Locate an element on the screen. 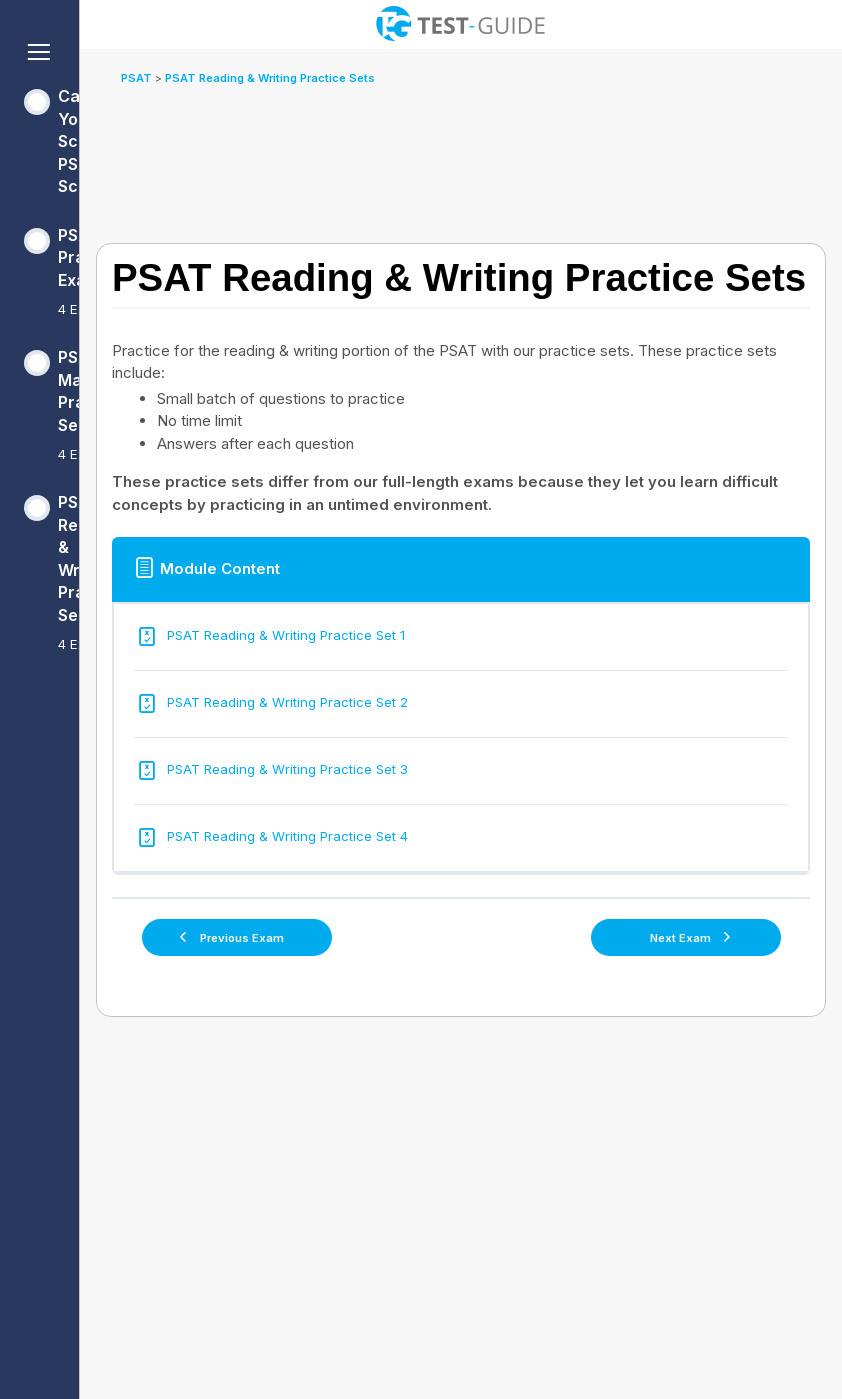 This screenshot has width=842, height=1399. PSAT Reading & Writing Practice Sets is located at coordinates (270, 78).